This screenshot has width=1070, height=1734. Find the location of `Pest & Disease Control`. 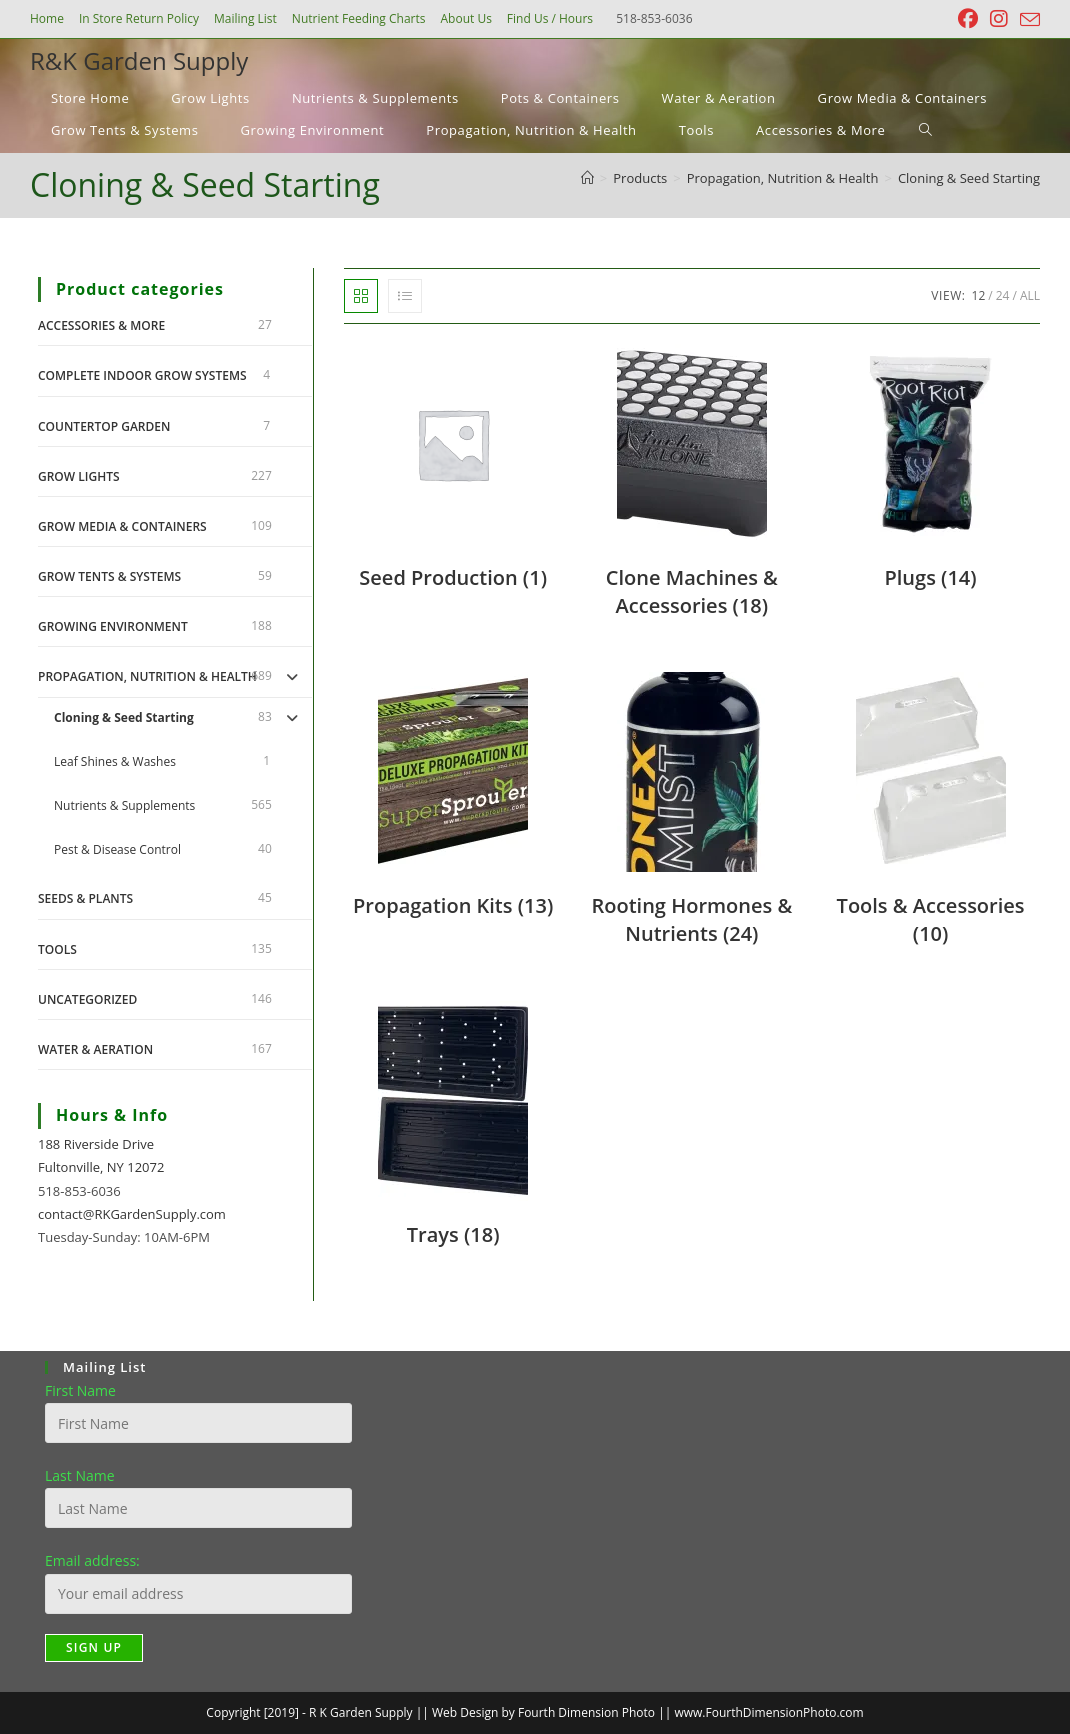

Pest & Disease Control is located at coordinates (117, 849).